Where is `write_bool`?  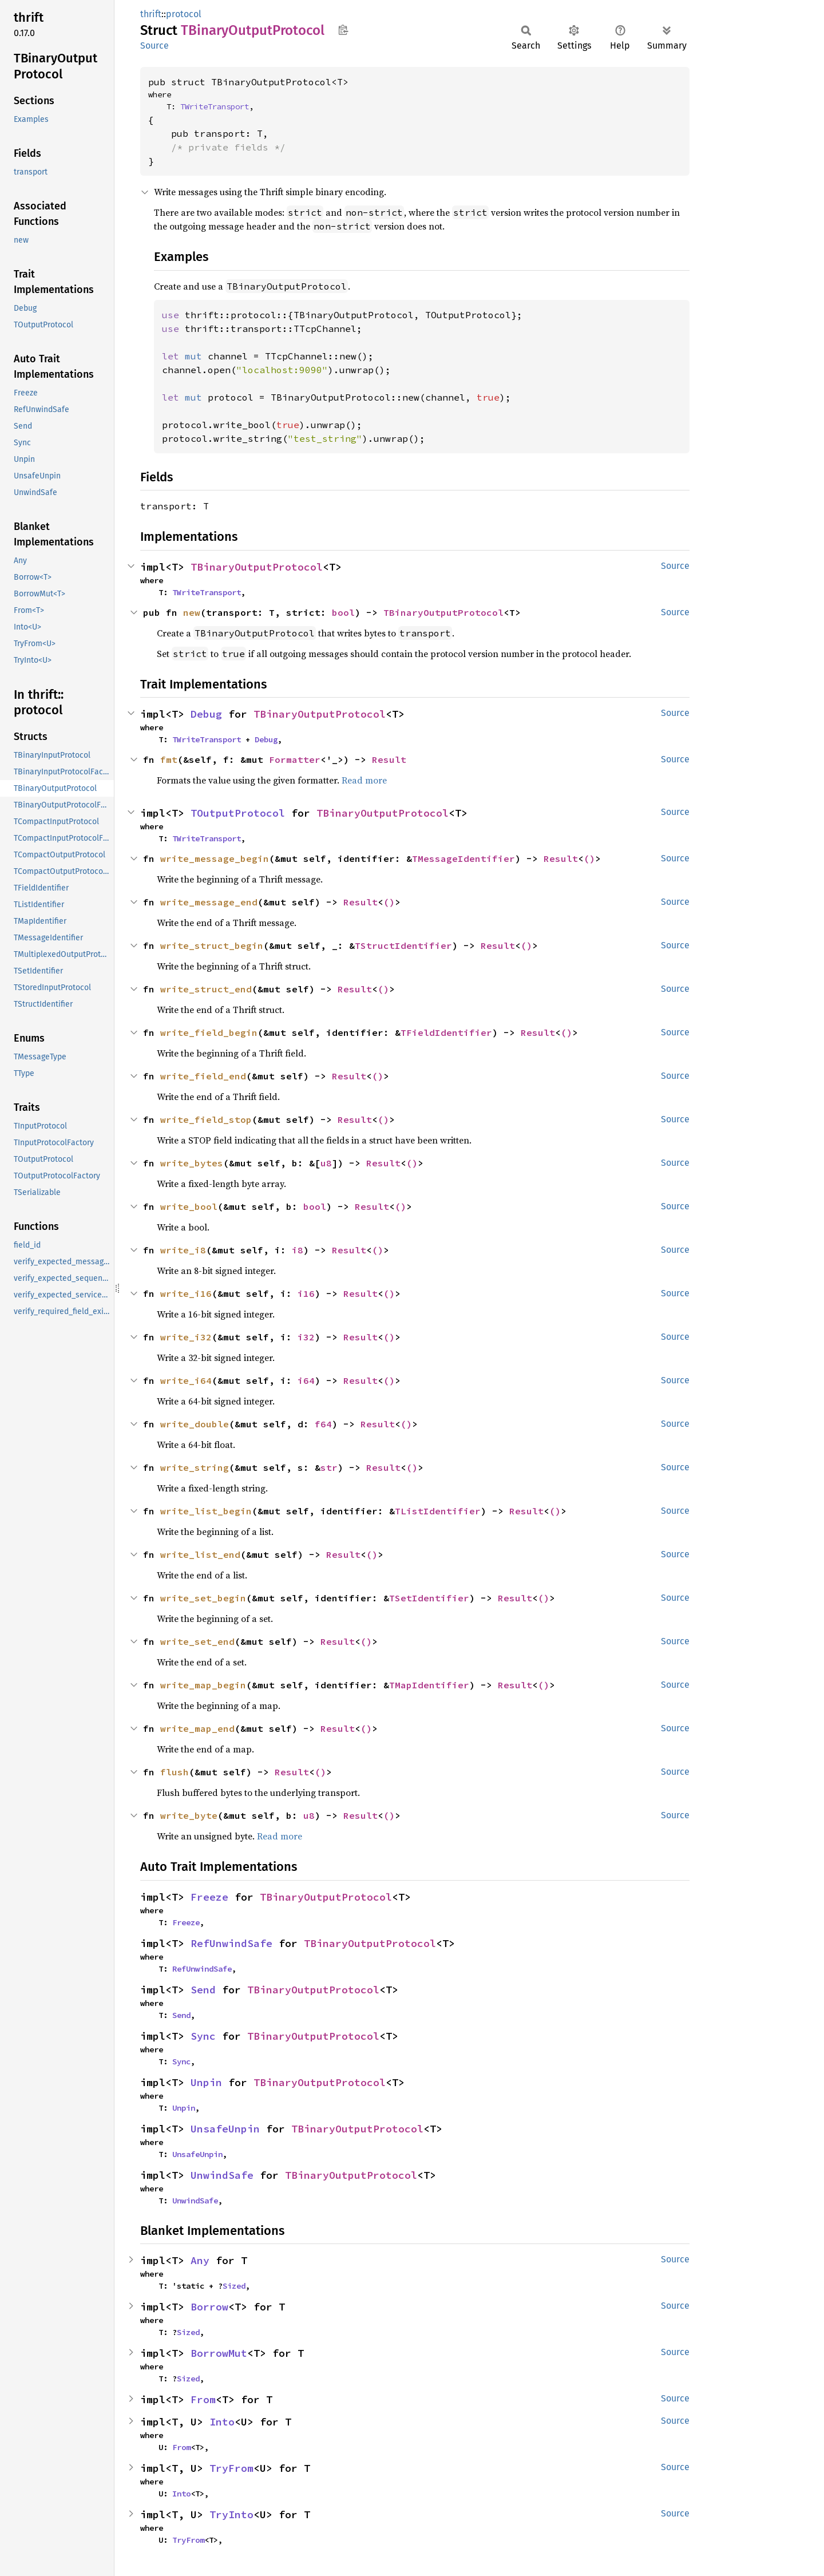
write_bool is located at coordinates (188, 1206).